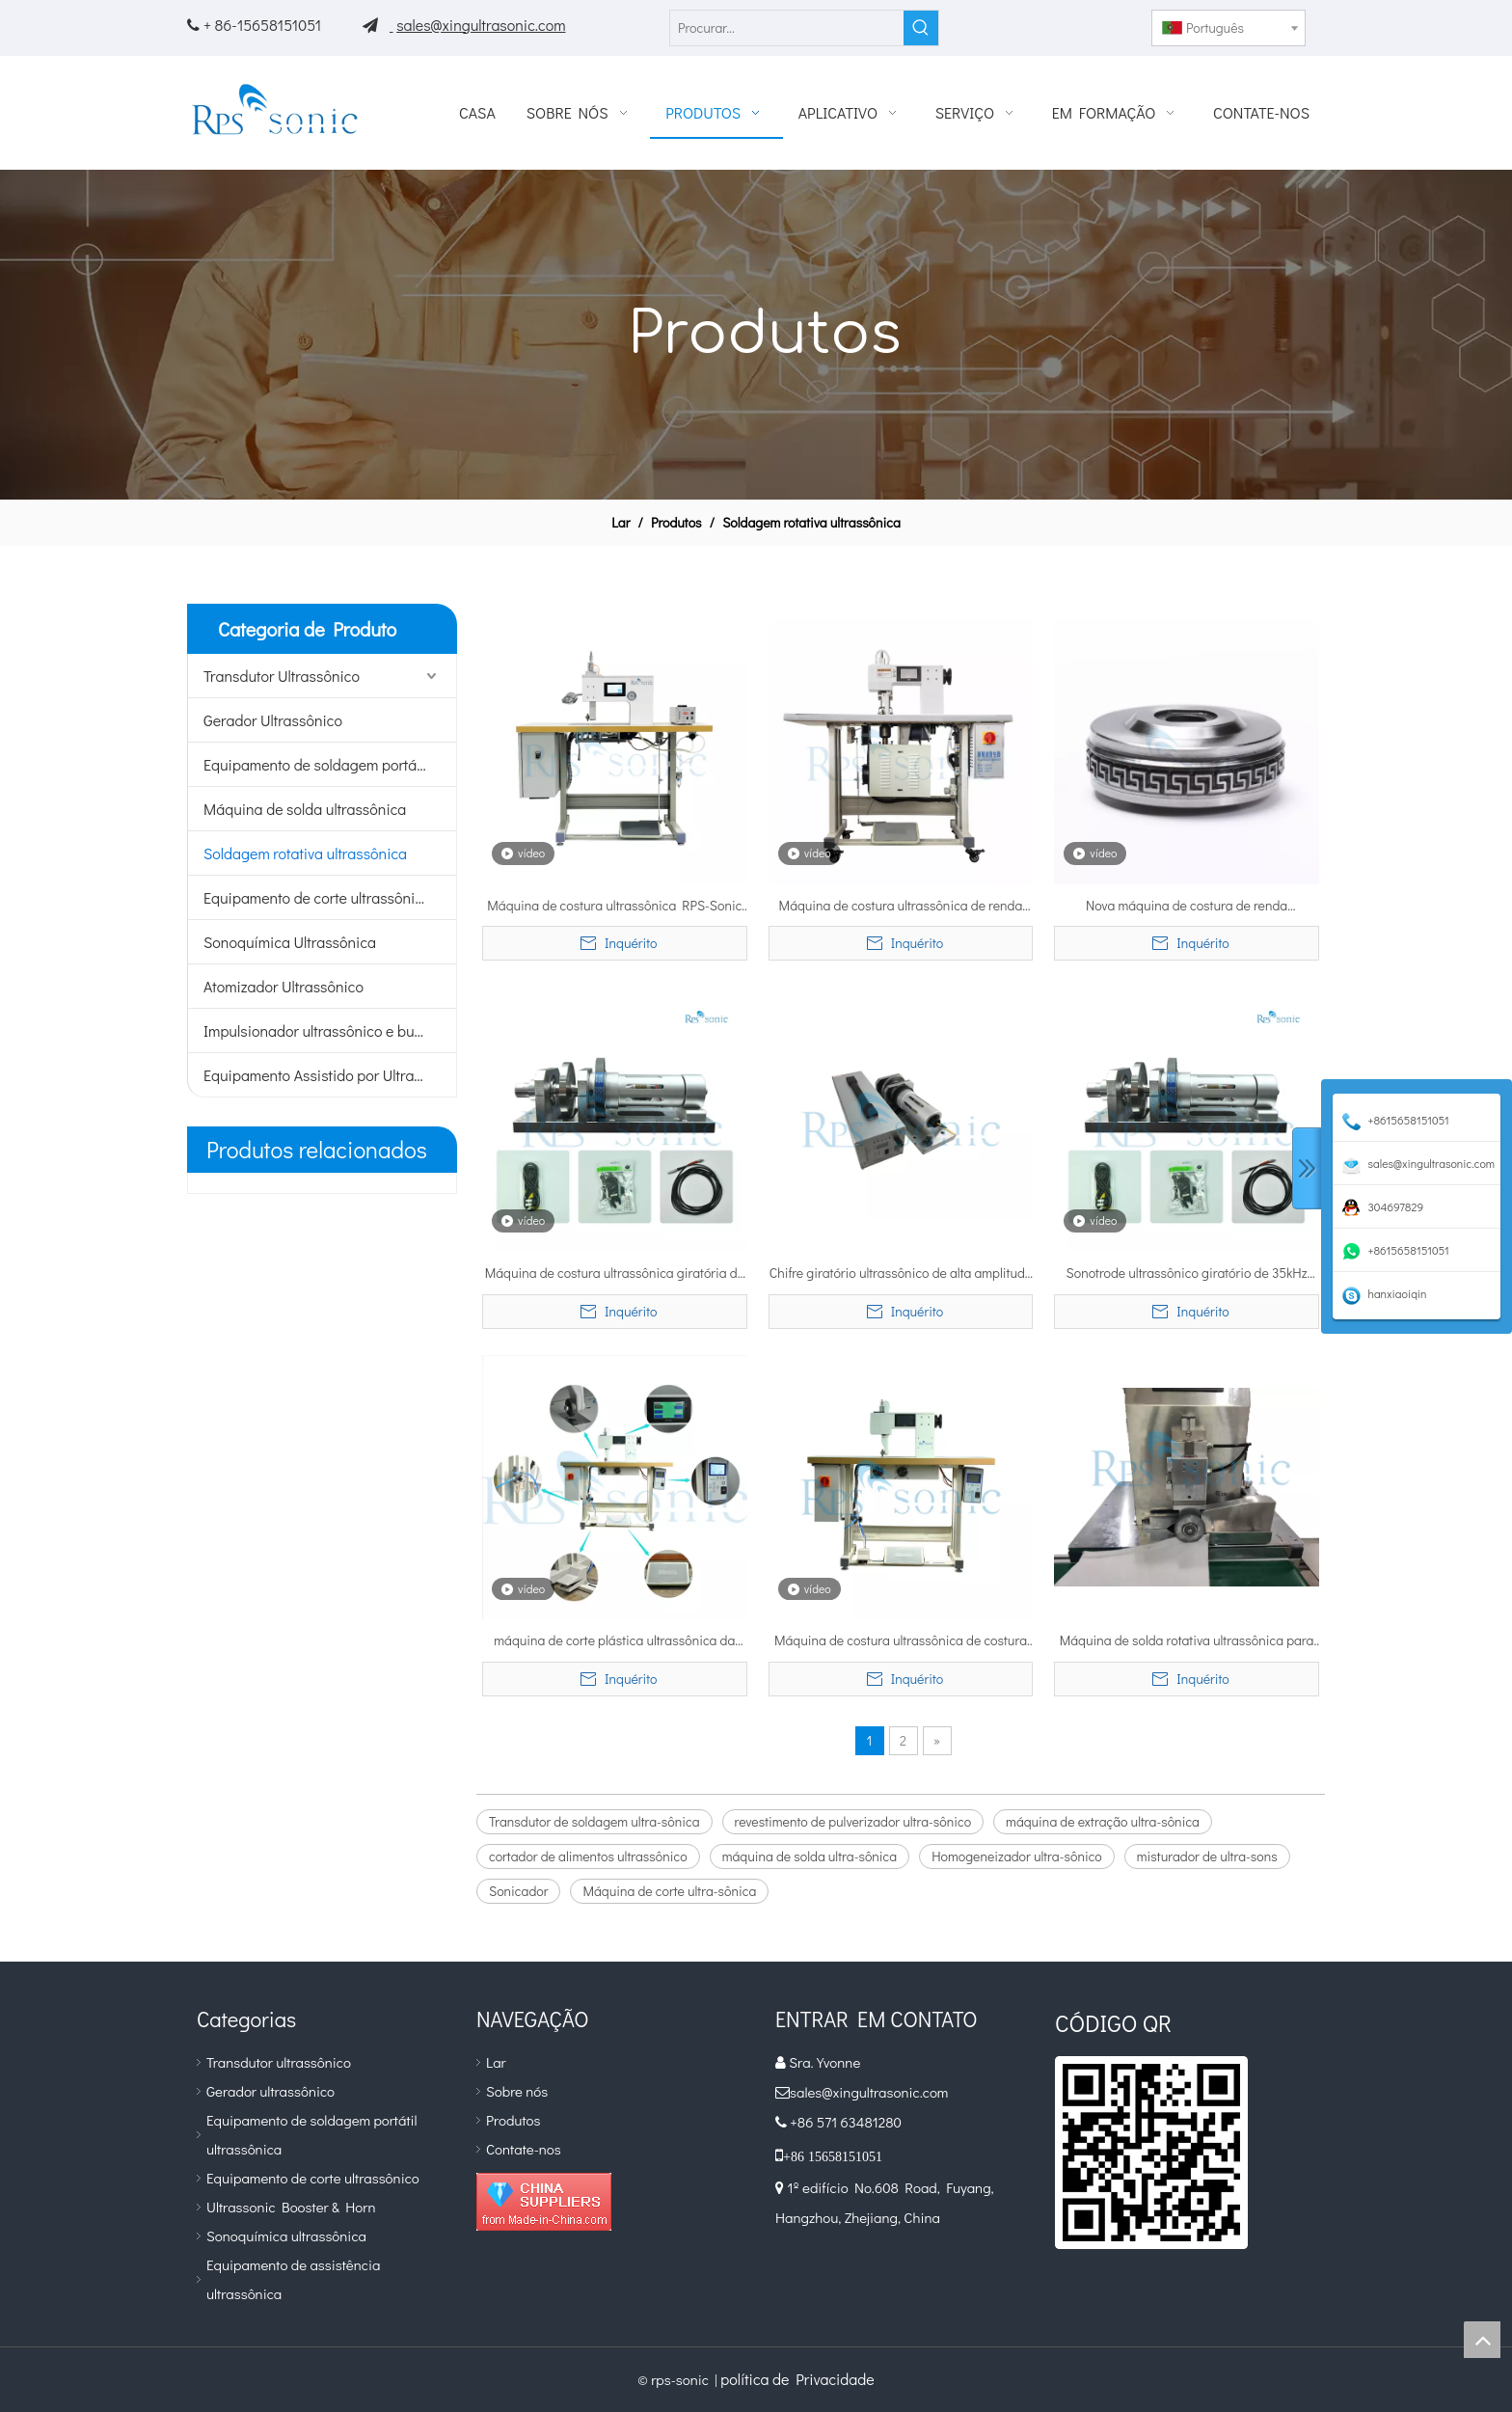  Describe the element at coordinates (329, 764) in the screenshot. I see `Equipamento de soldagem portátil ultrassônico` at that location.